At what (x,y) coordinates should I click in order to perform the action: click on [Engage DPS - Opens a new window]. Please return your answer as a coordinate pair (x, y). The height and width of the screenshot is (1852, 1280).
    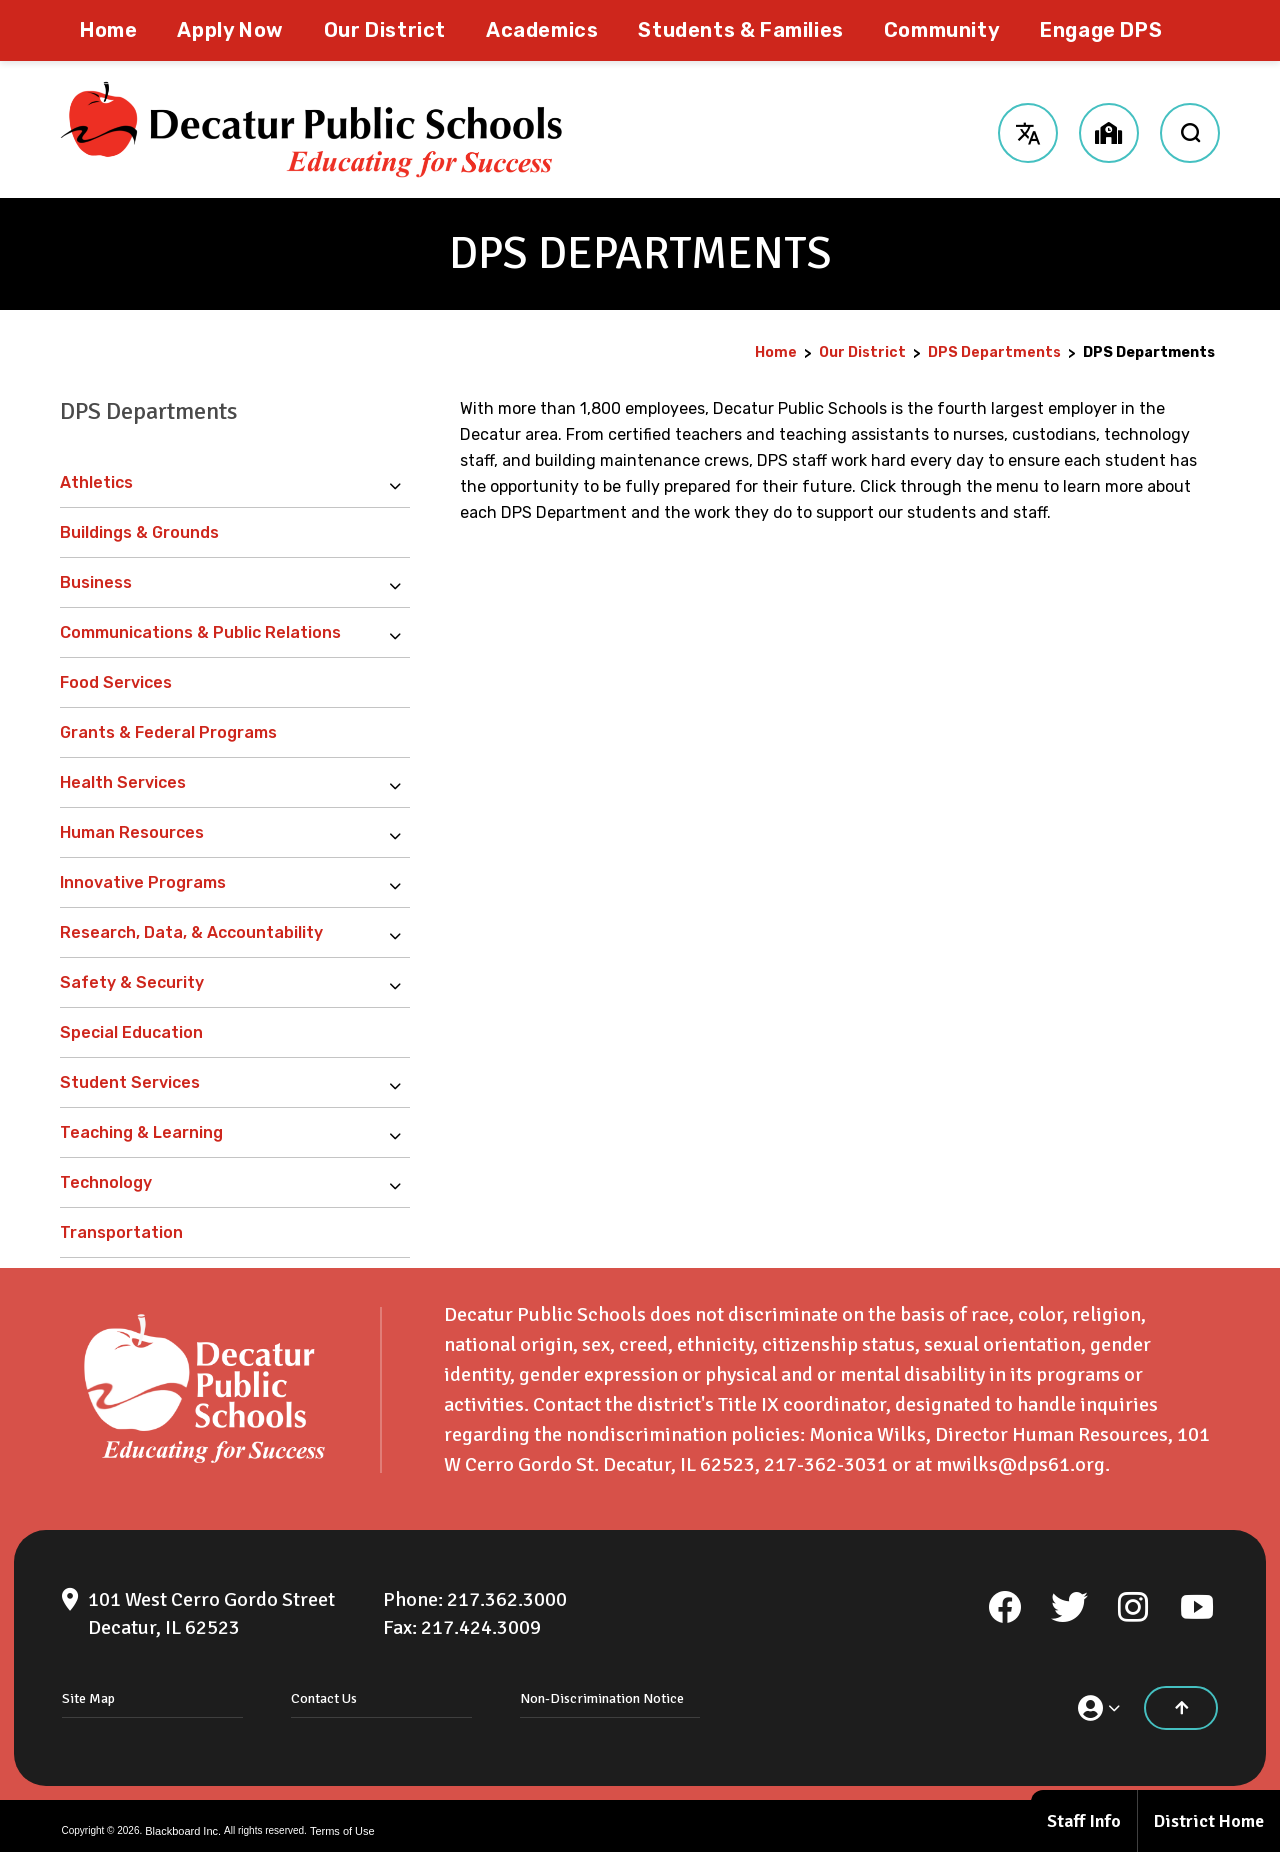
    Looking at the image, I should click on (1101, 30).